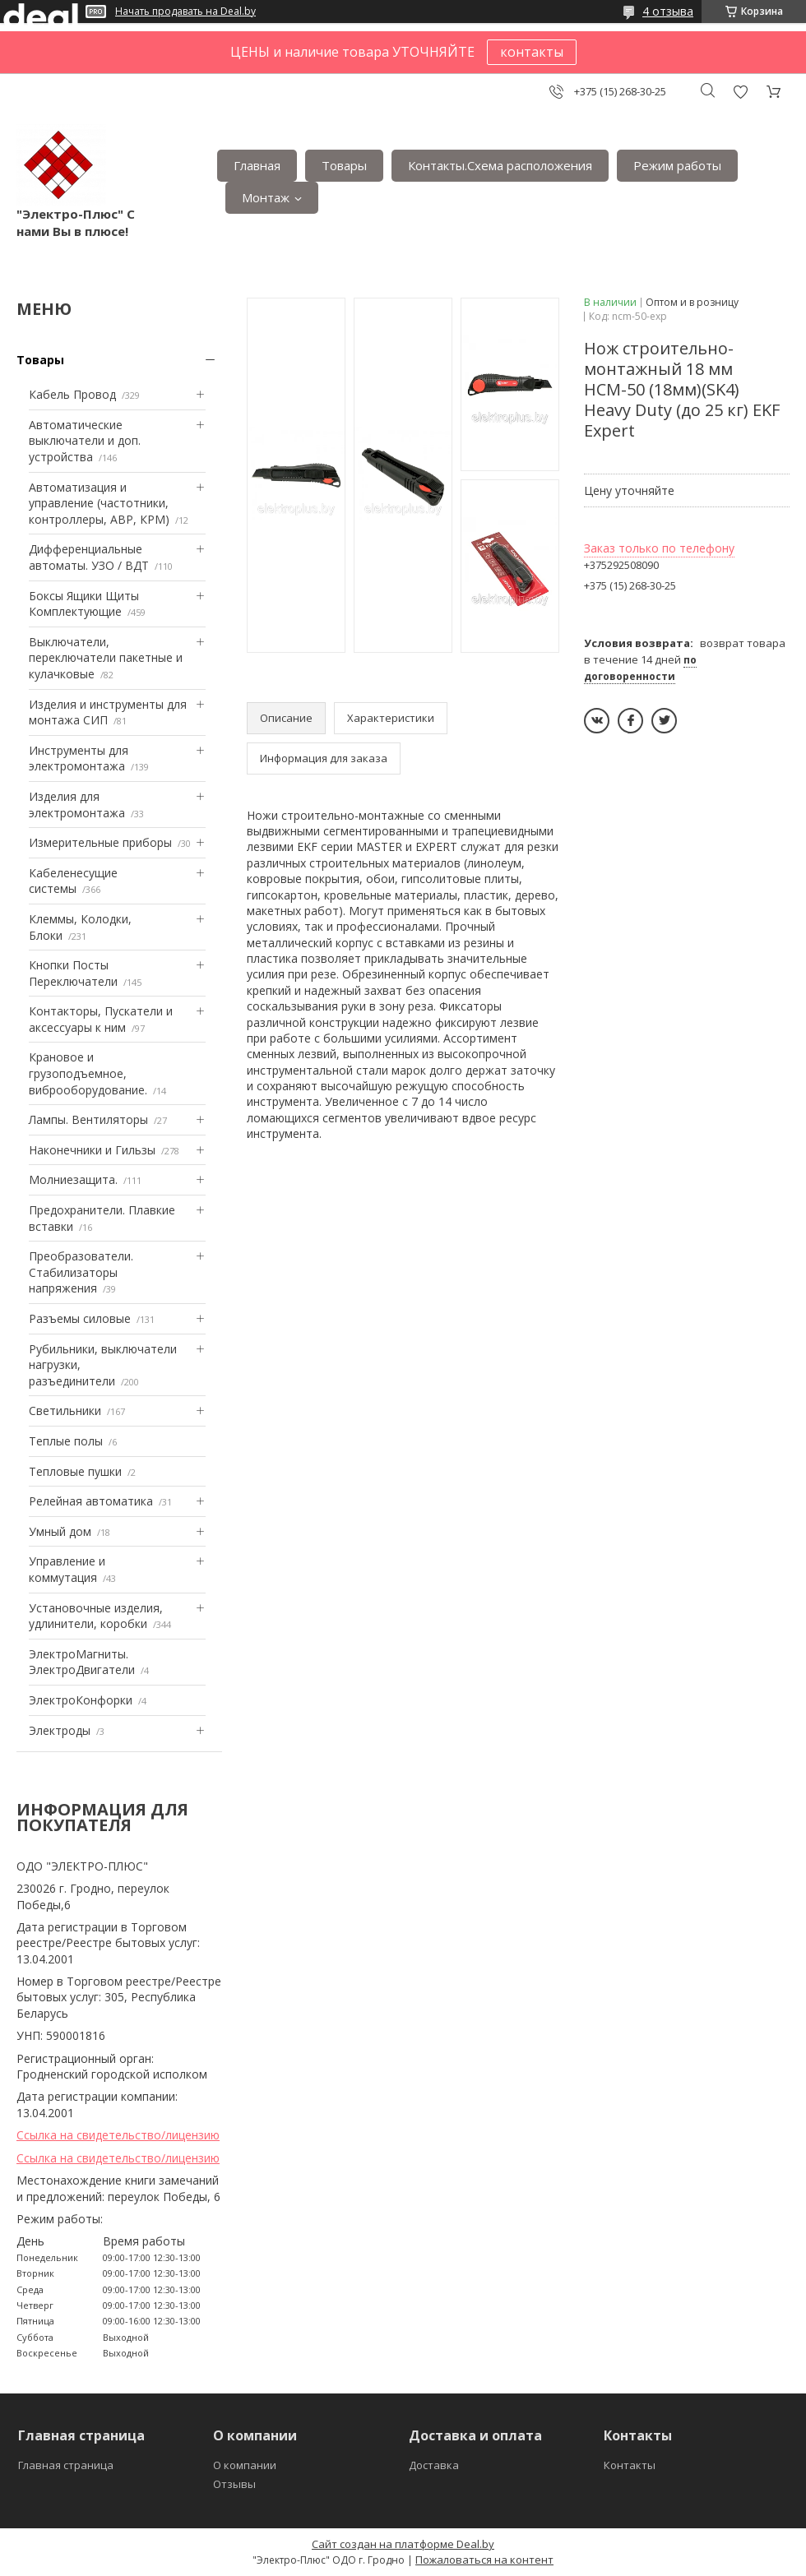  Describe the element at coordinates (91, 1501) in the screenshot. I see `Релейная автоматика` at that location.